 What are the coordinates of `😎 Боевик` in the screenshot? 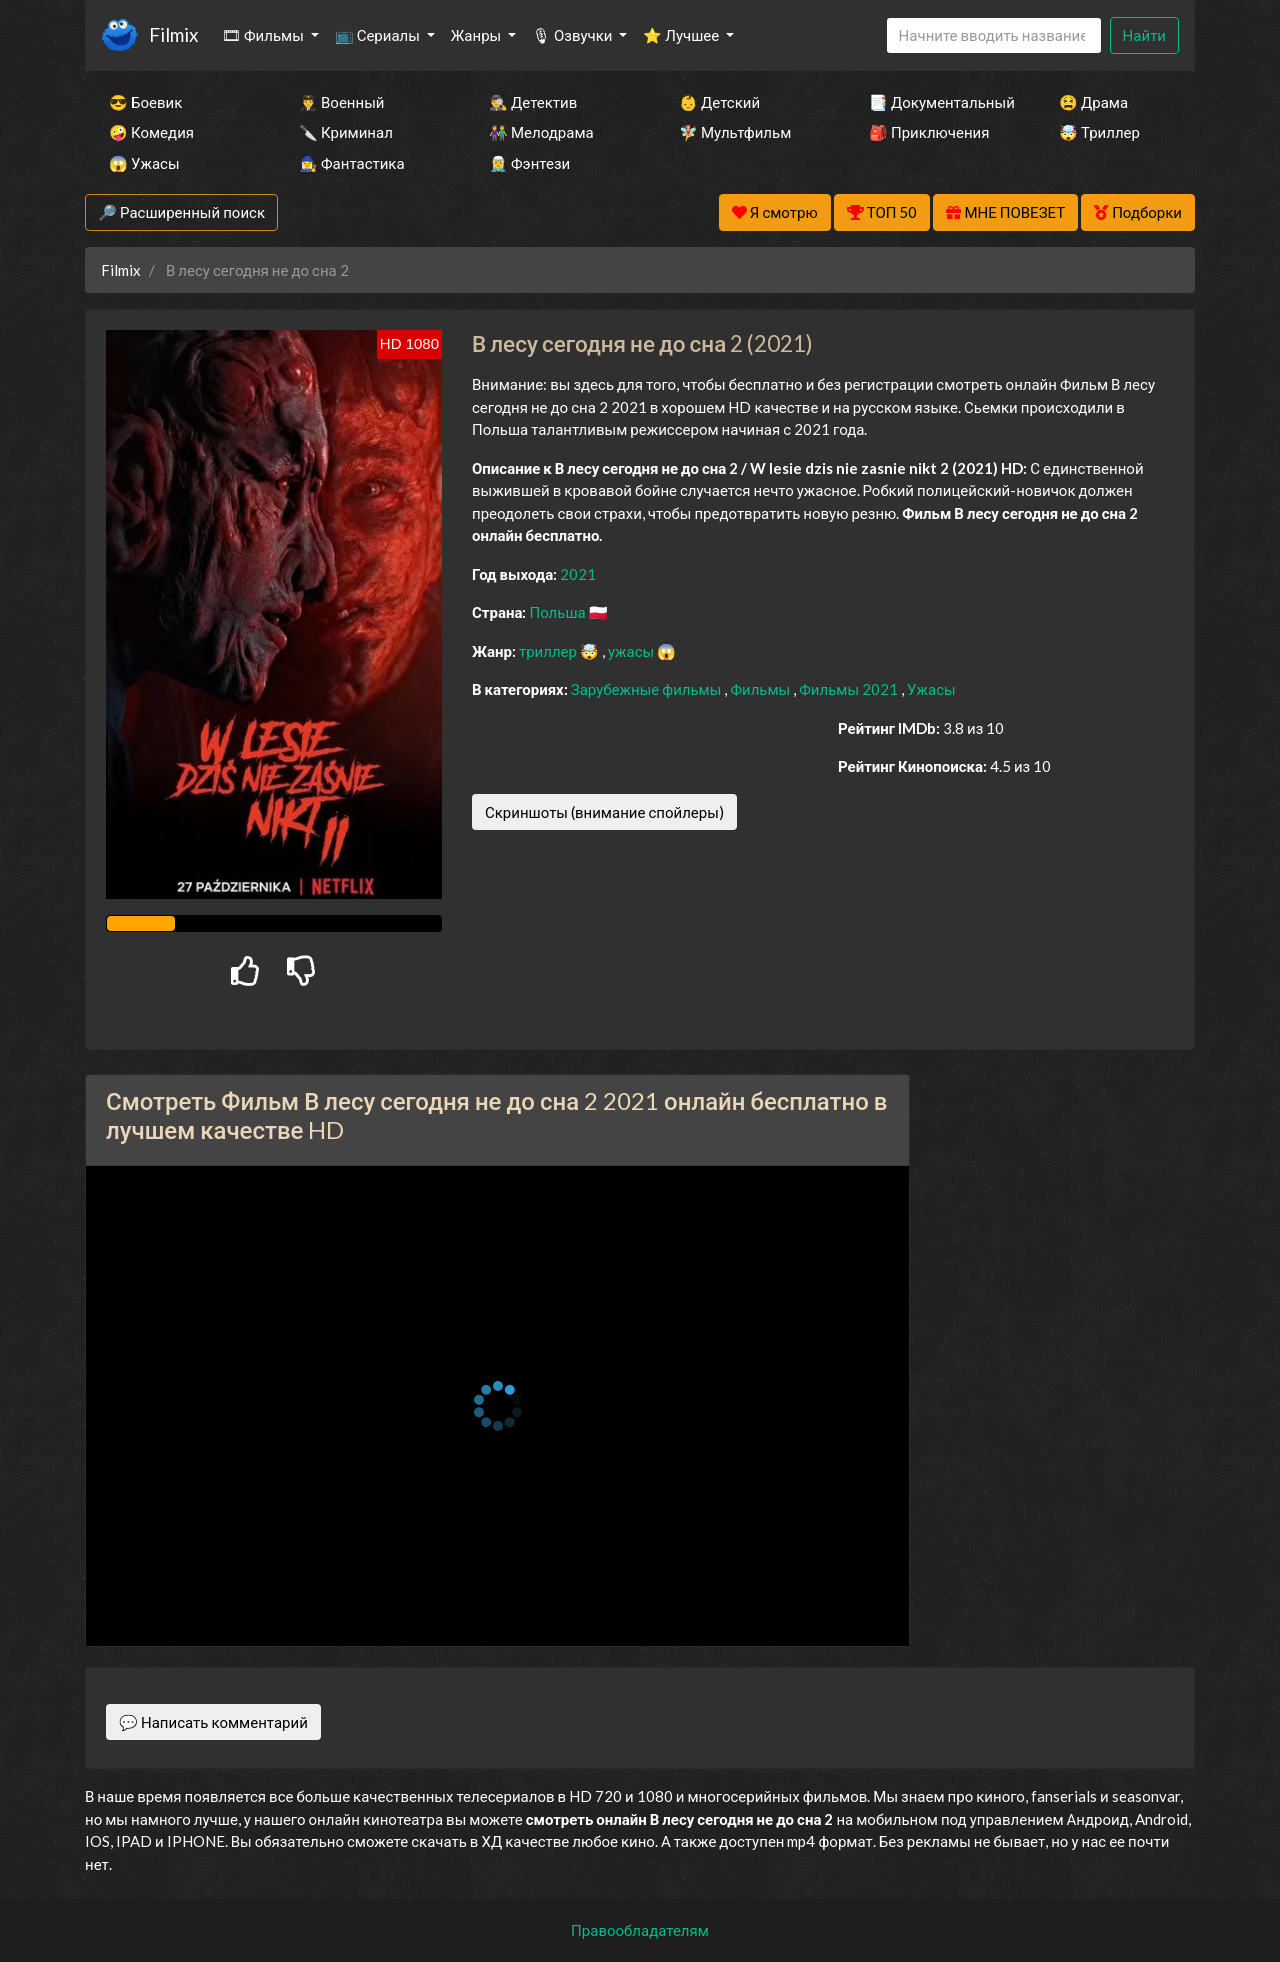 It's located at (145, 102).